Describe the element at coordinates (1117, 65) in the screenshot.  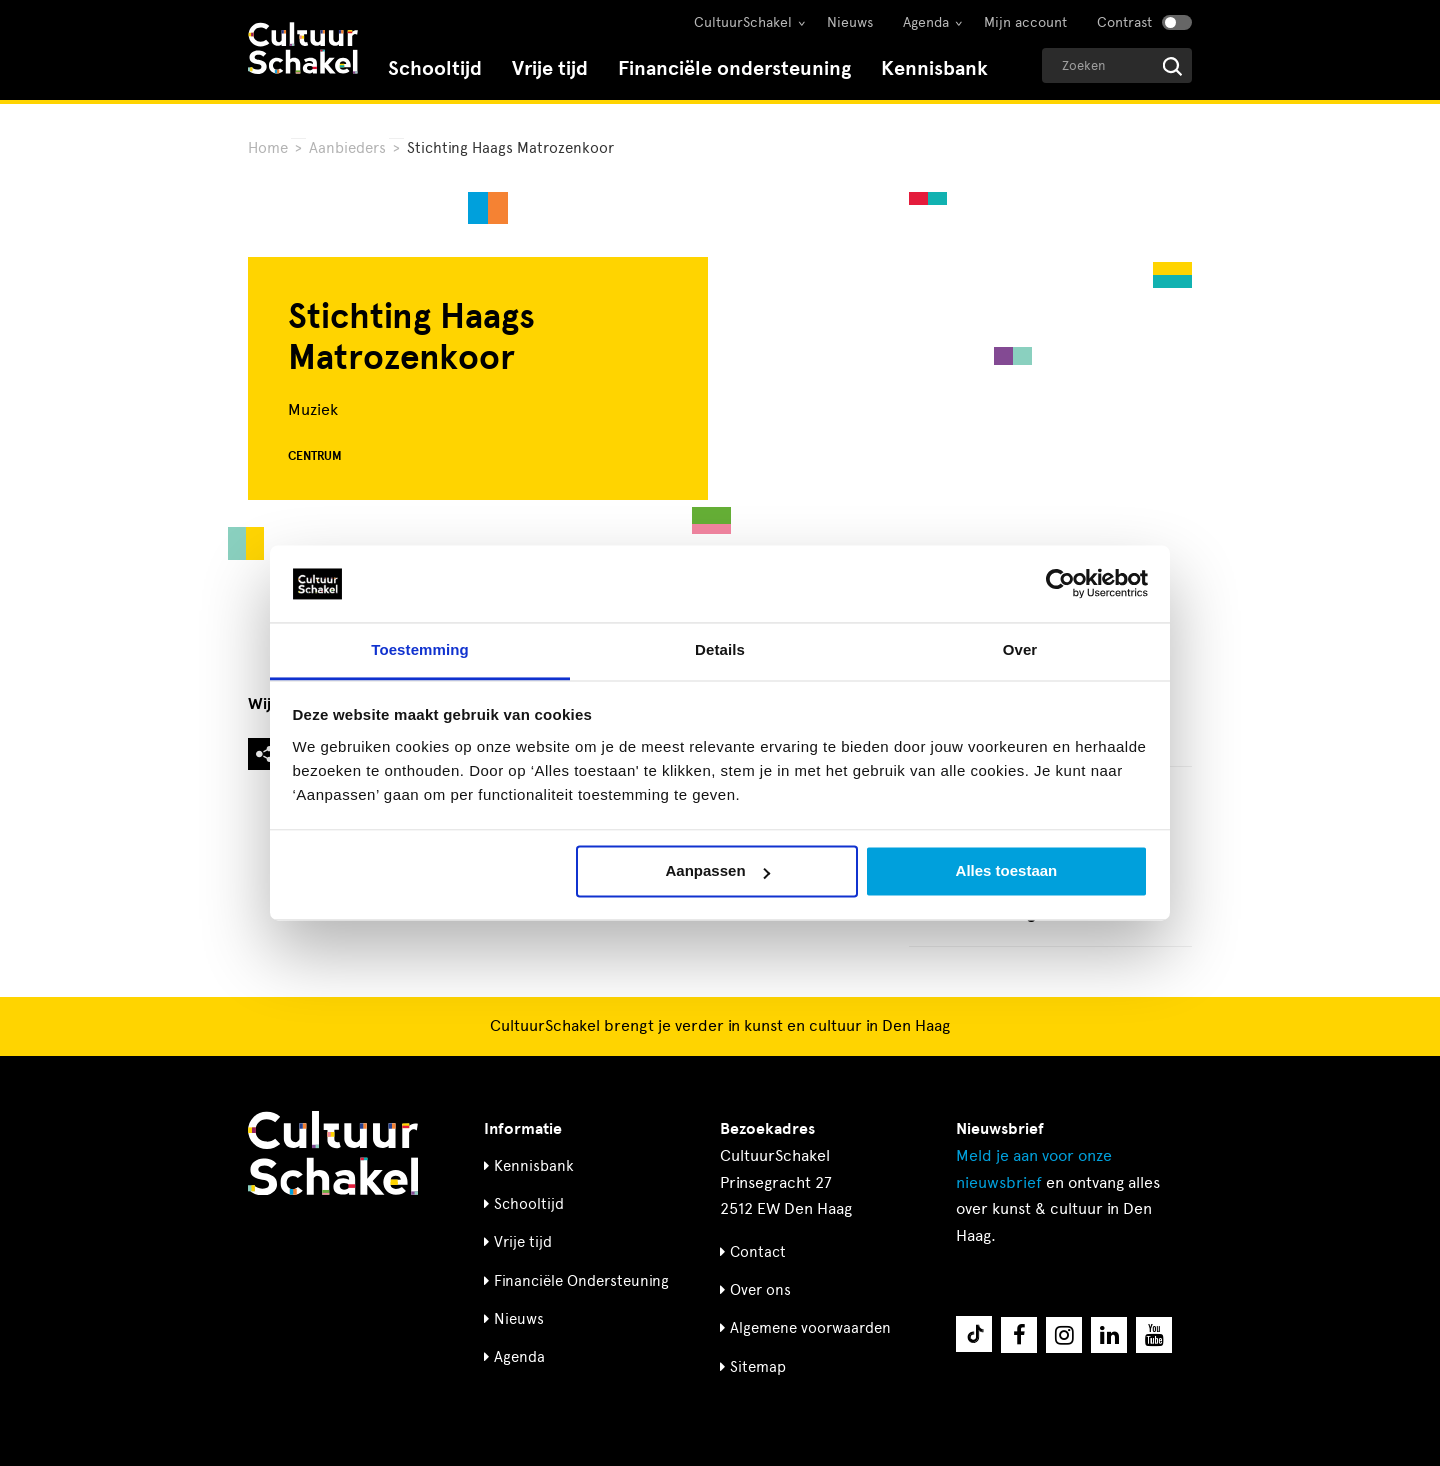
I see `[Geef een zoekterm op]` at that location.